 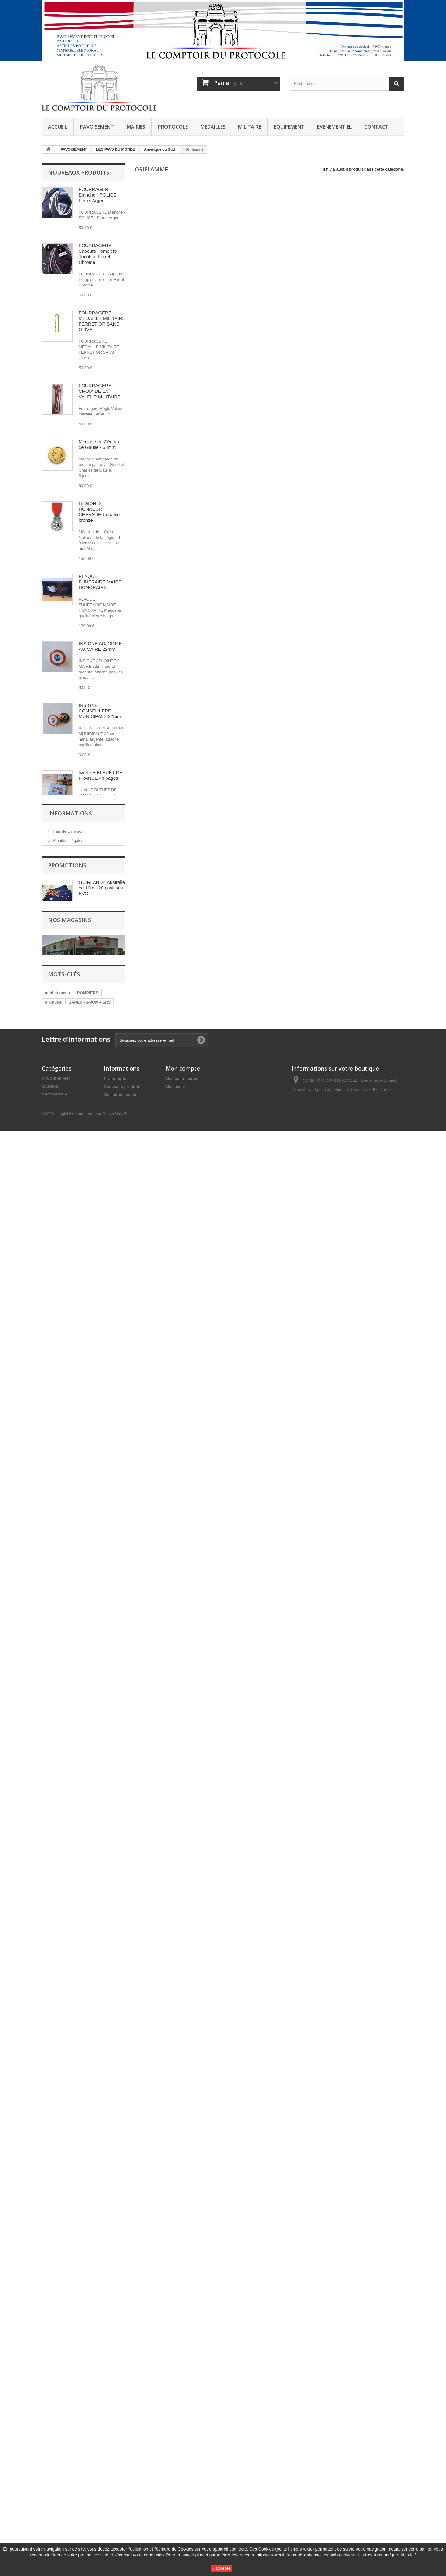 I want to click on stylo BIC 4 couleurs BLEUET DE FRANCE, so click(x=102, y=836).